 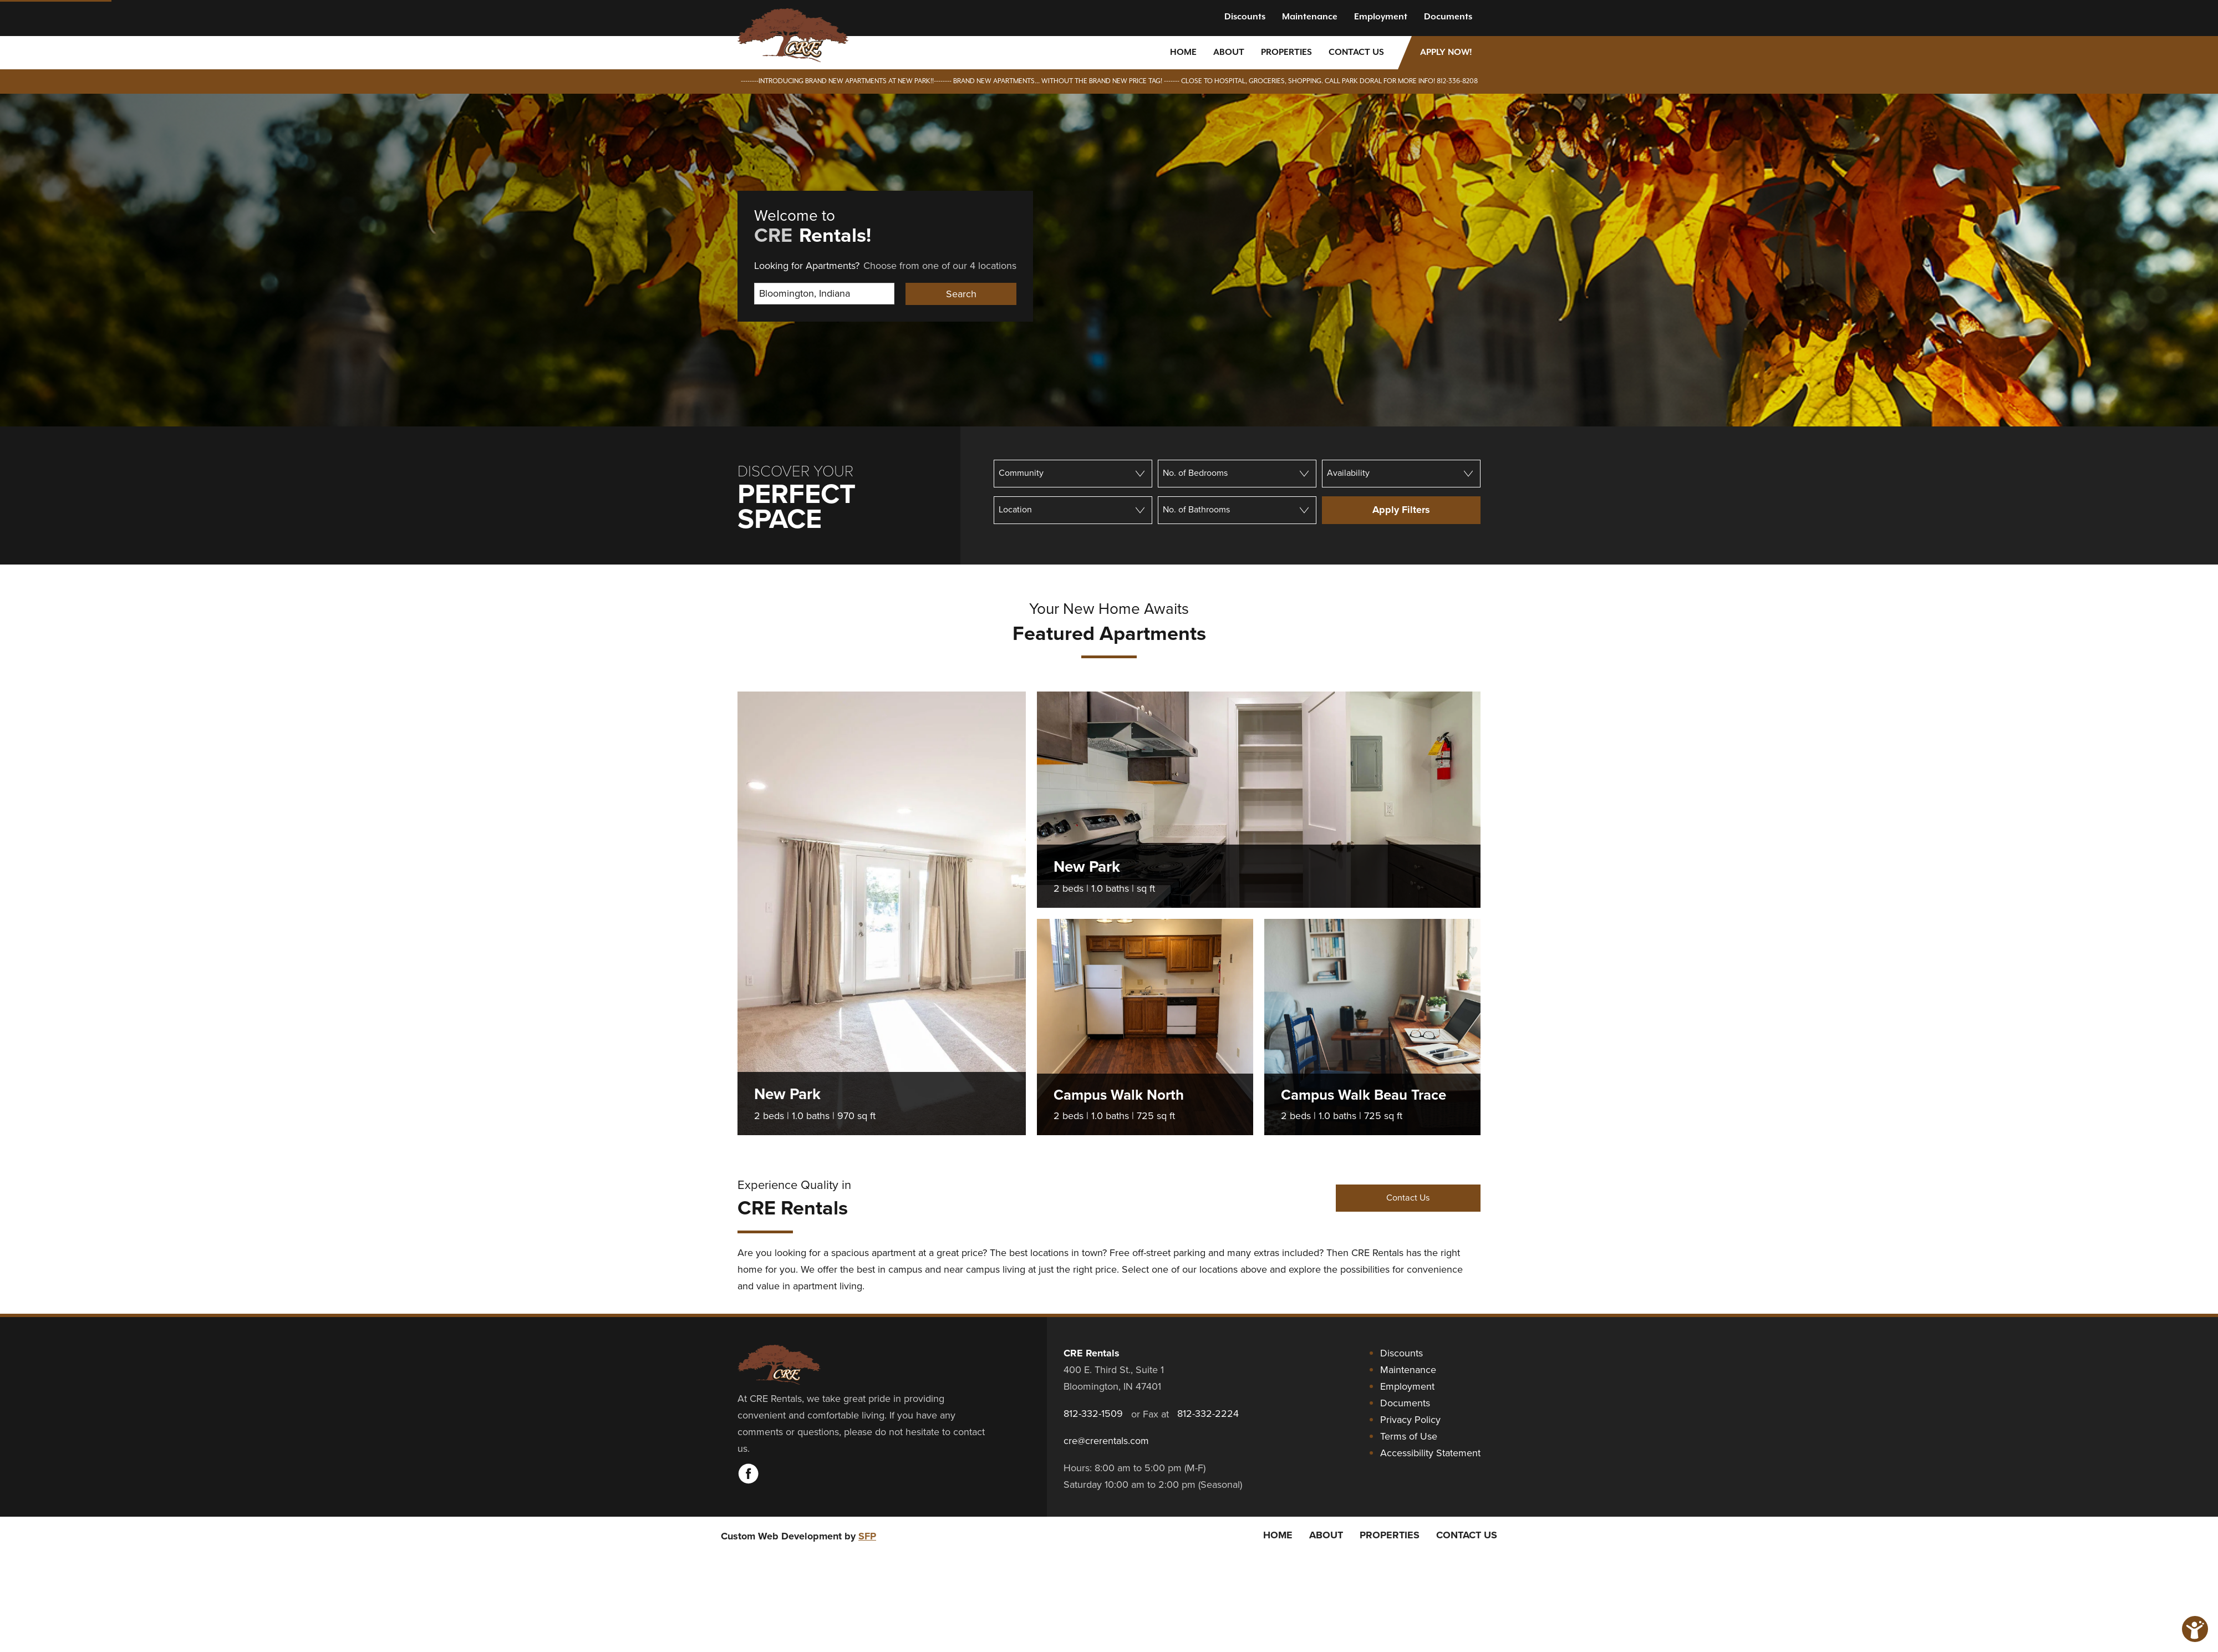 I want to click on Maintenance, so click(x=1309, y=17).